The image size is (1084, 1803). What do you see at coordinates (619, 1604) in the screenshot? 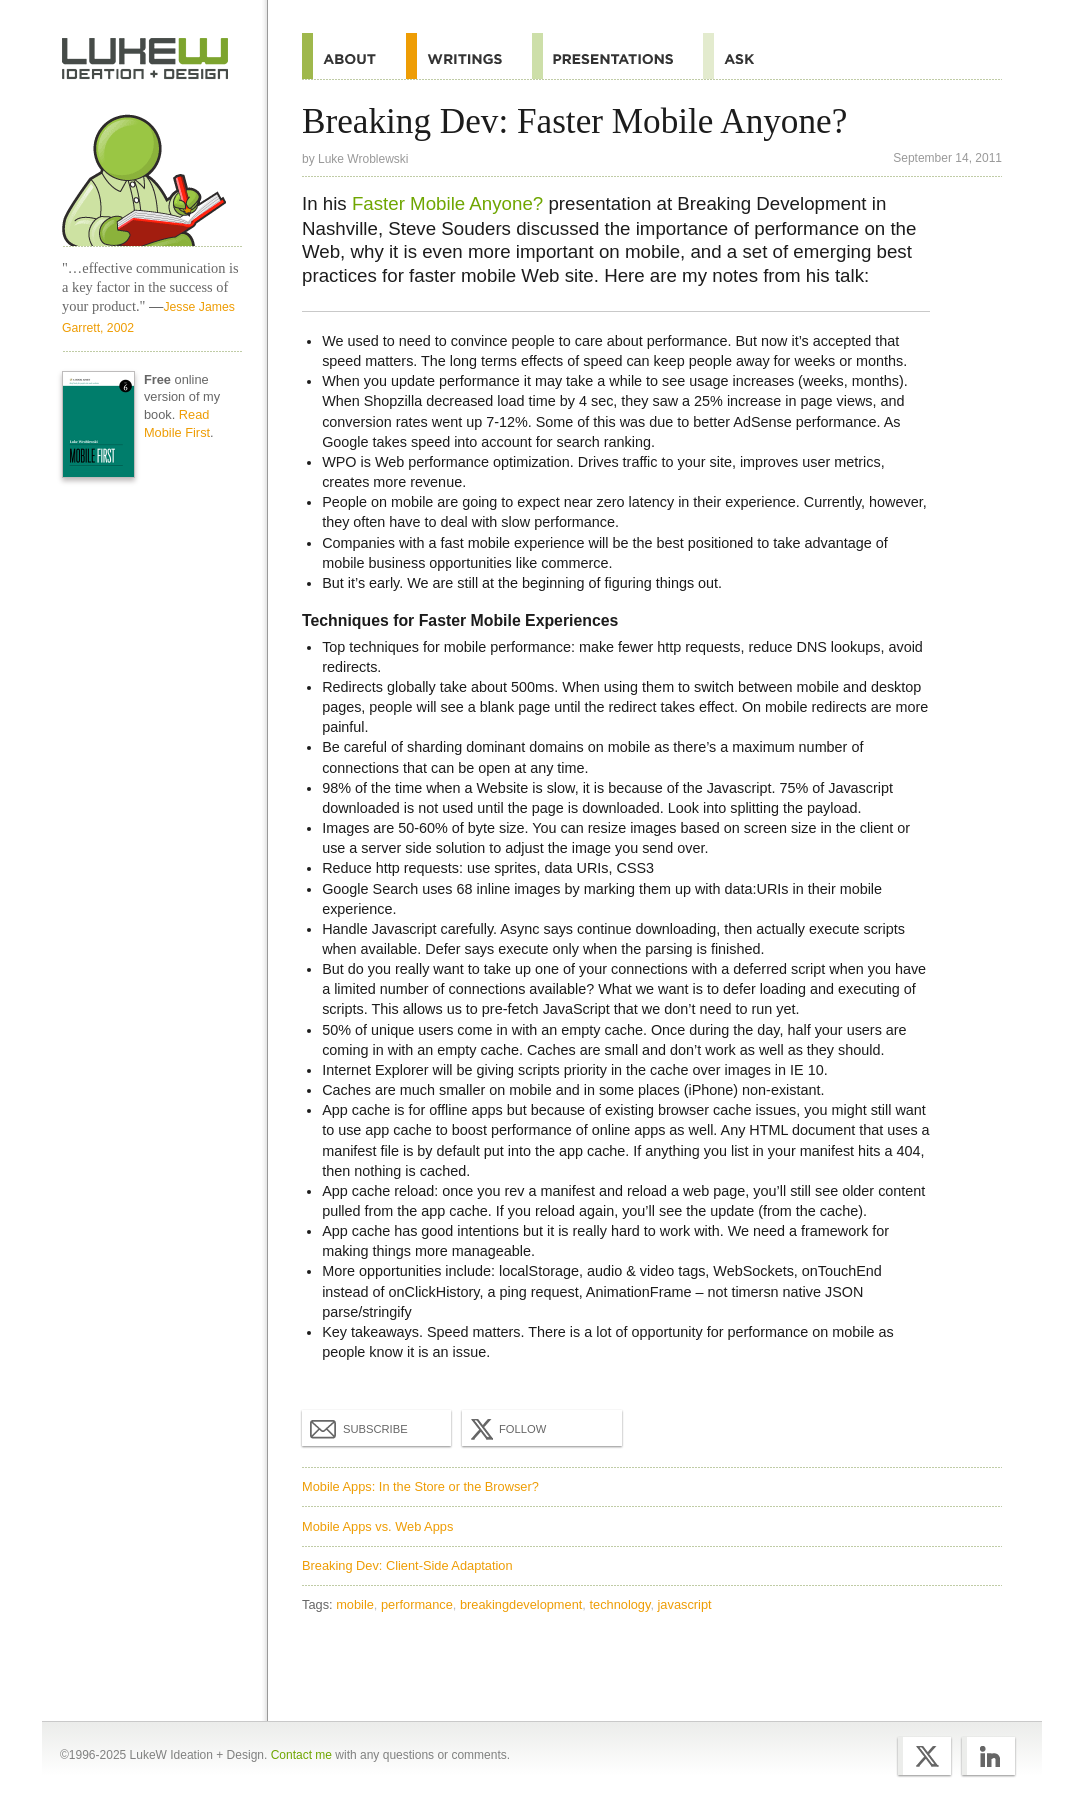
I see `technology` at bounding box center [619, 1604].